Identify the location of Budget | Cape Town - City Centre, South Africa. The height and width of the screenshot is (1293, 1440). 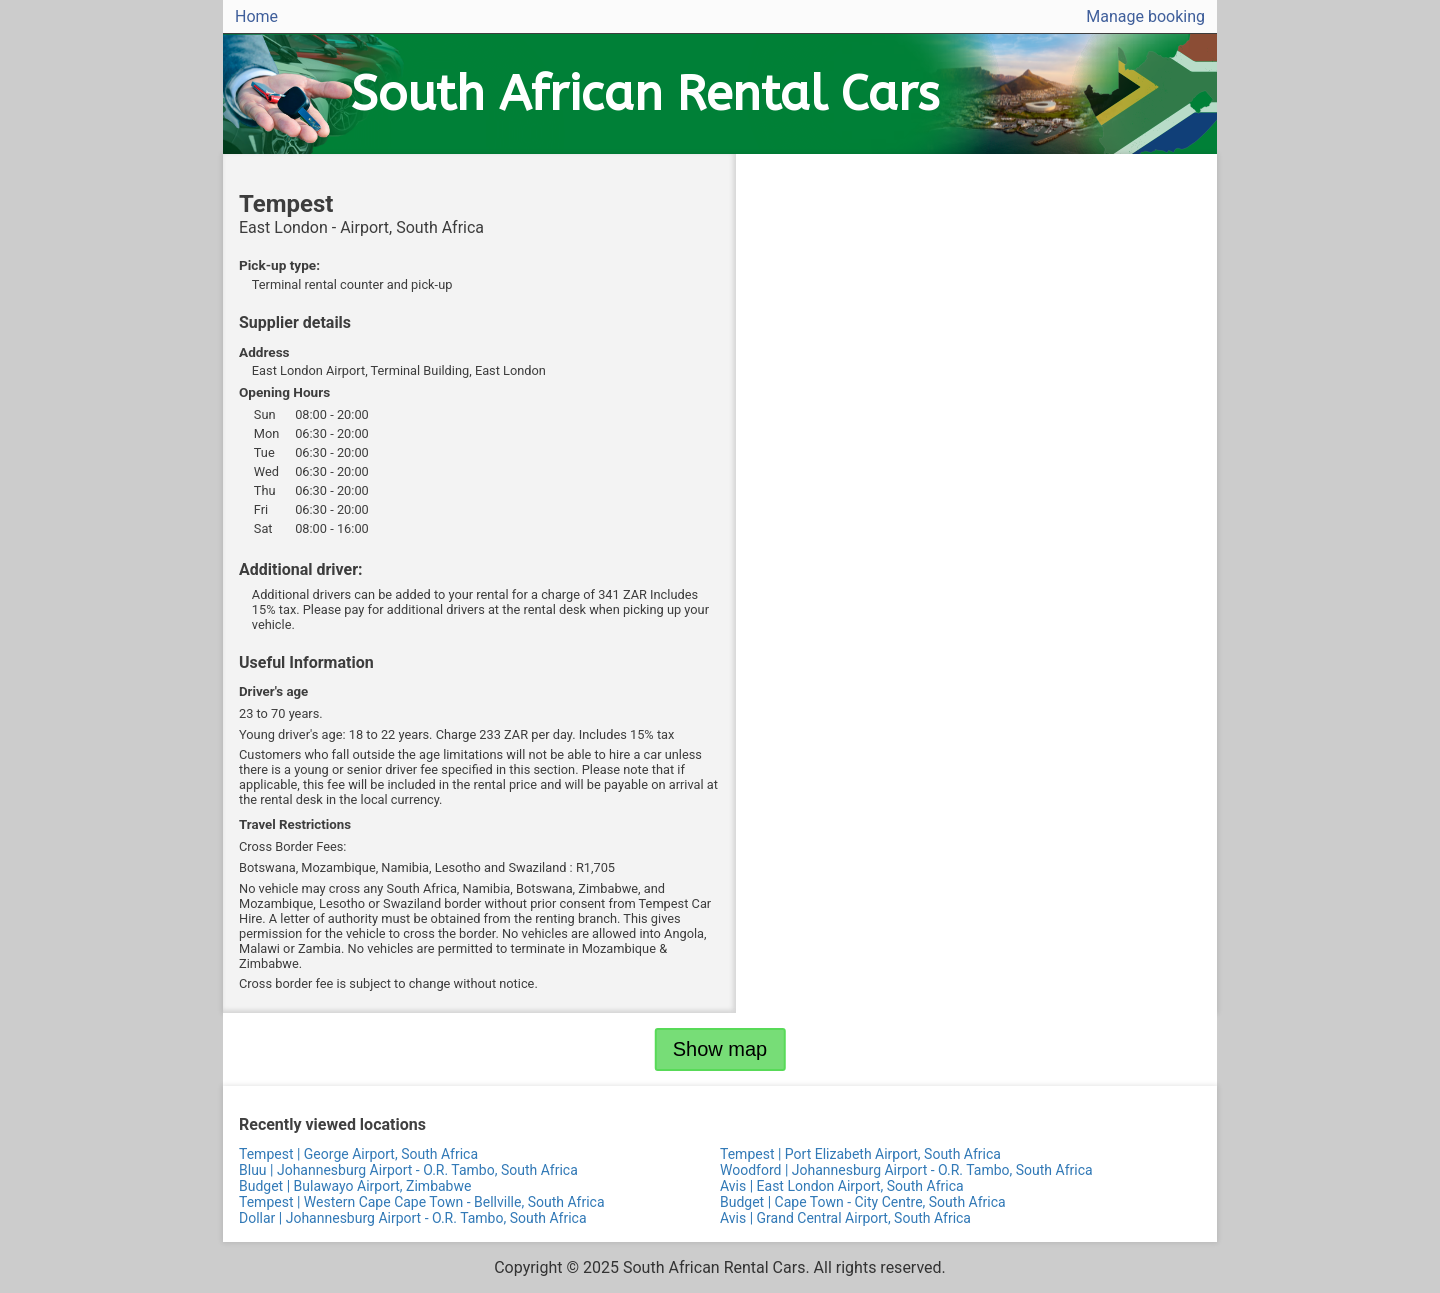
(863, 1202).